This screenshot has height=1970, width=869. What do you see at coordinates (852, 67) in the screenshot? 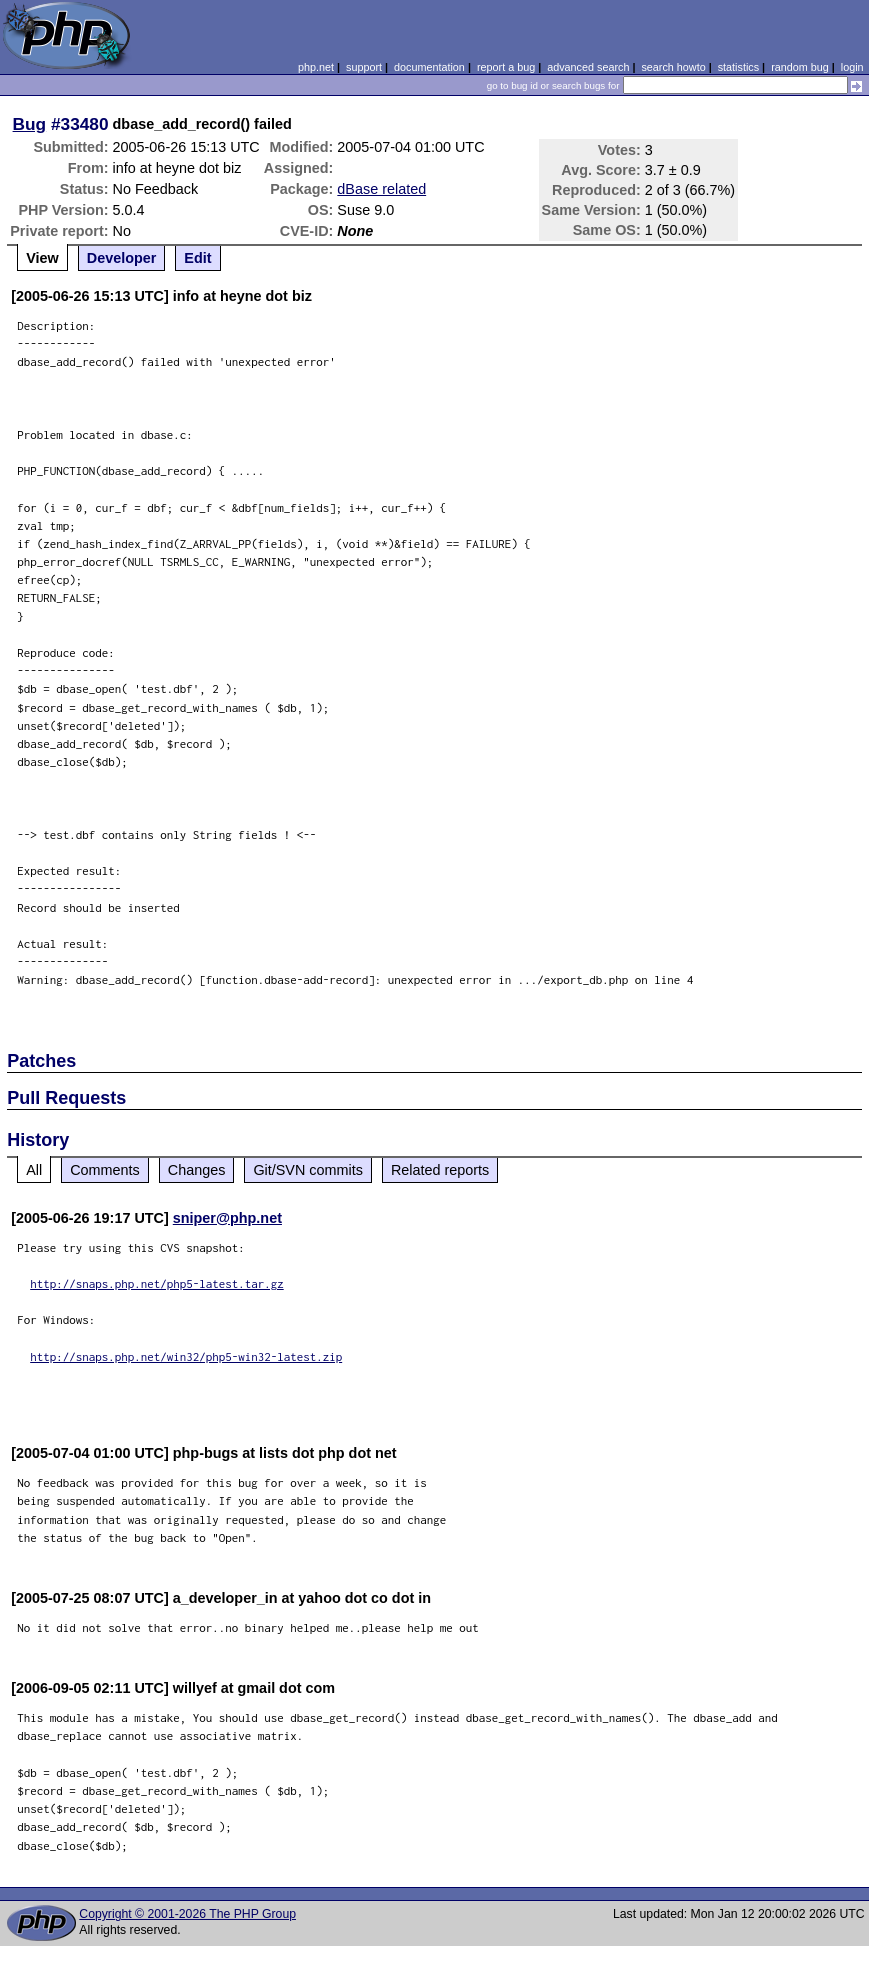
I see `login` at bounding box center [852, 67].